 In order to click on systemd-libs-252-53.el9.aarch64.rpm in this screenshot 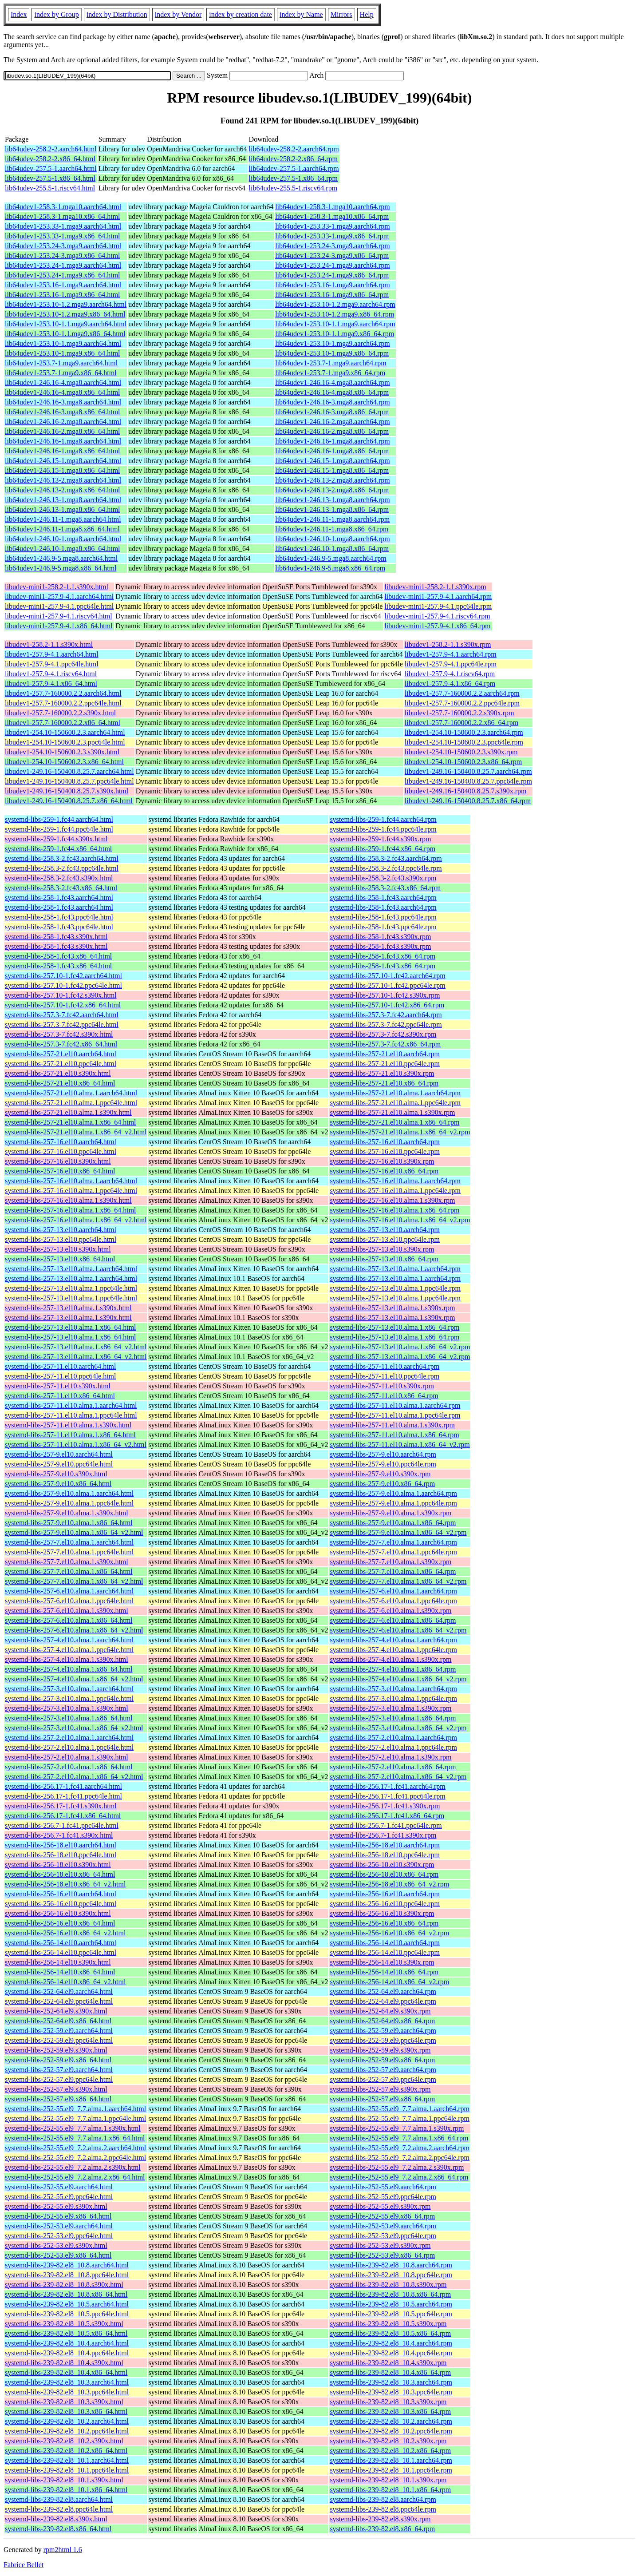, I will do `click(383, 2226)`.